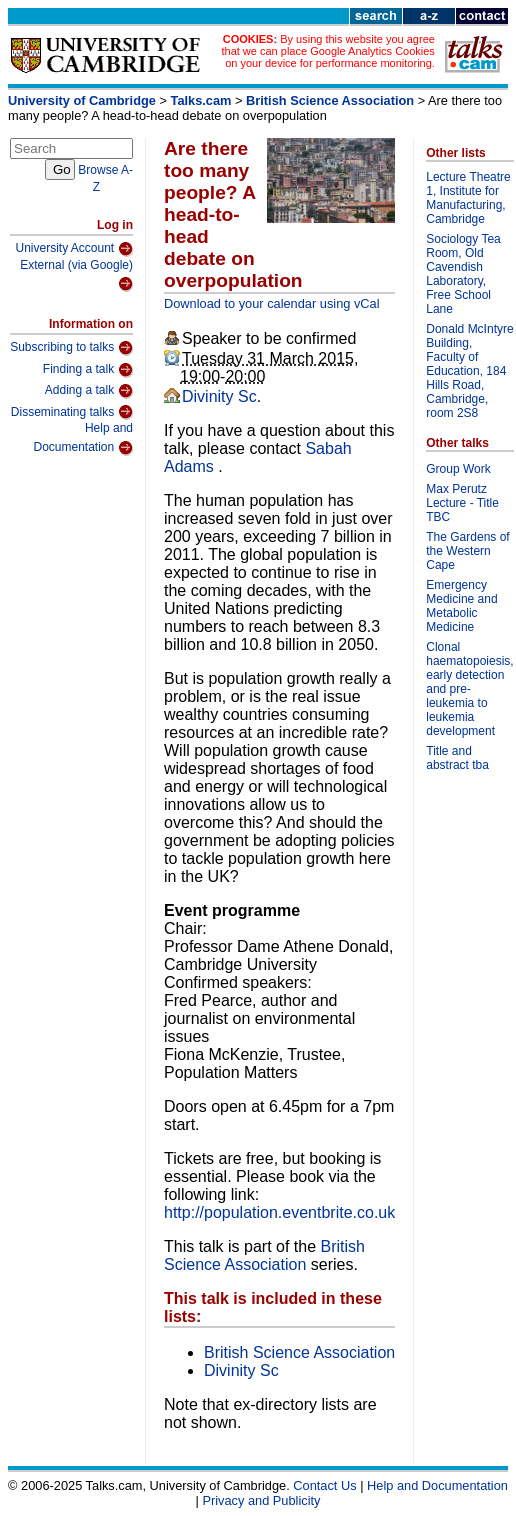 Image resolution: width=516 pixels, height=1516 pixels. What do you see at coordinates (463, 274) in the screenshot?
I see `Sociology Tea Room, Old Cavendish Laboratory, Free School Lane` at bounding box center [463, 274].